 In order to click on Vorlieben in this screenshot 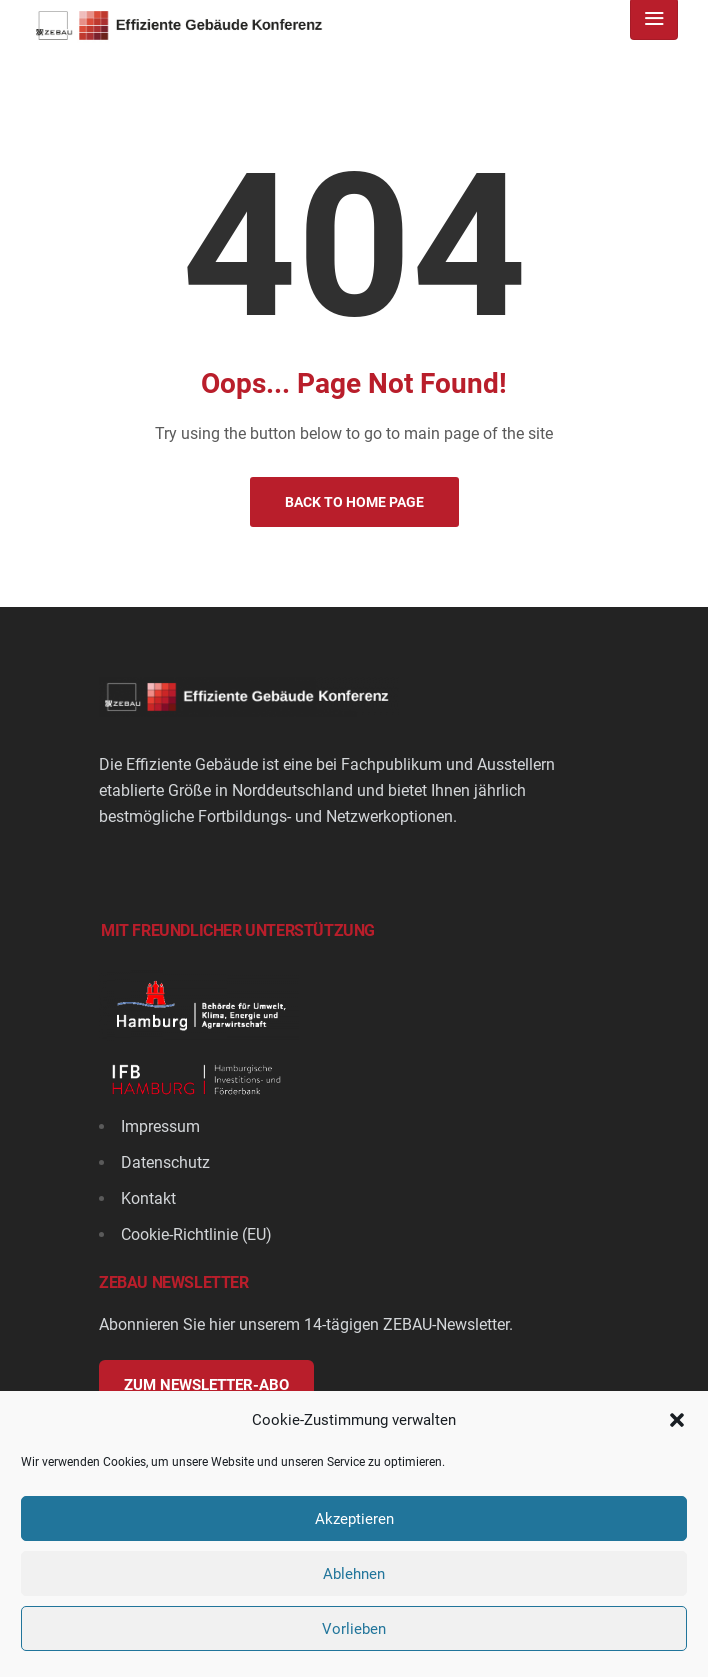, I will do `click(354, 1629)`.